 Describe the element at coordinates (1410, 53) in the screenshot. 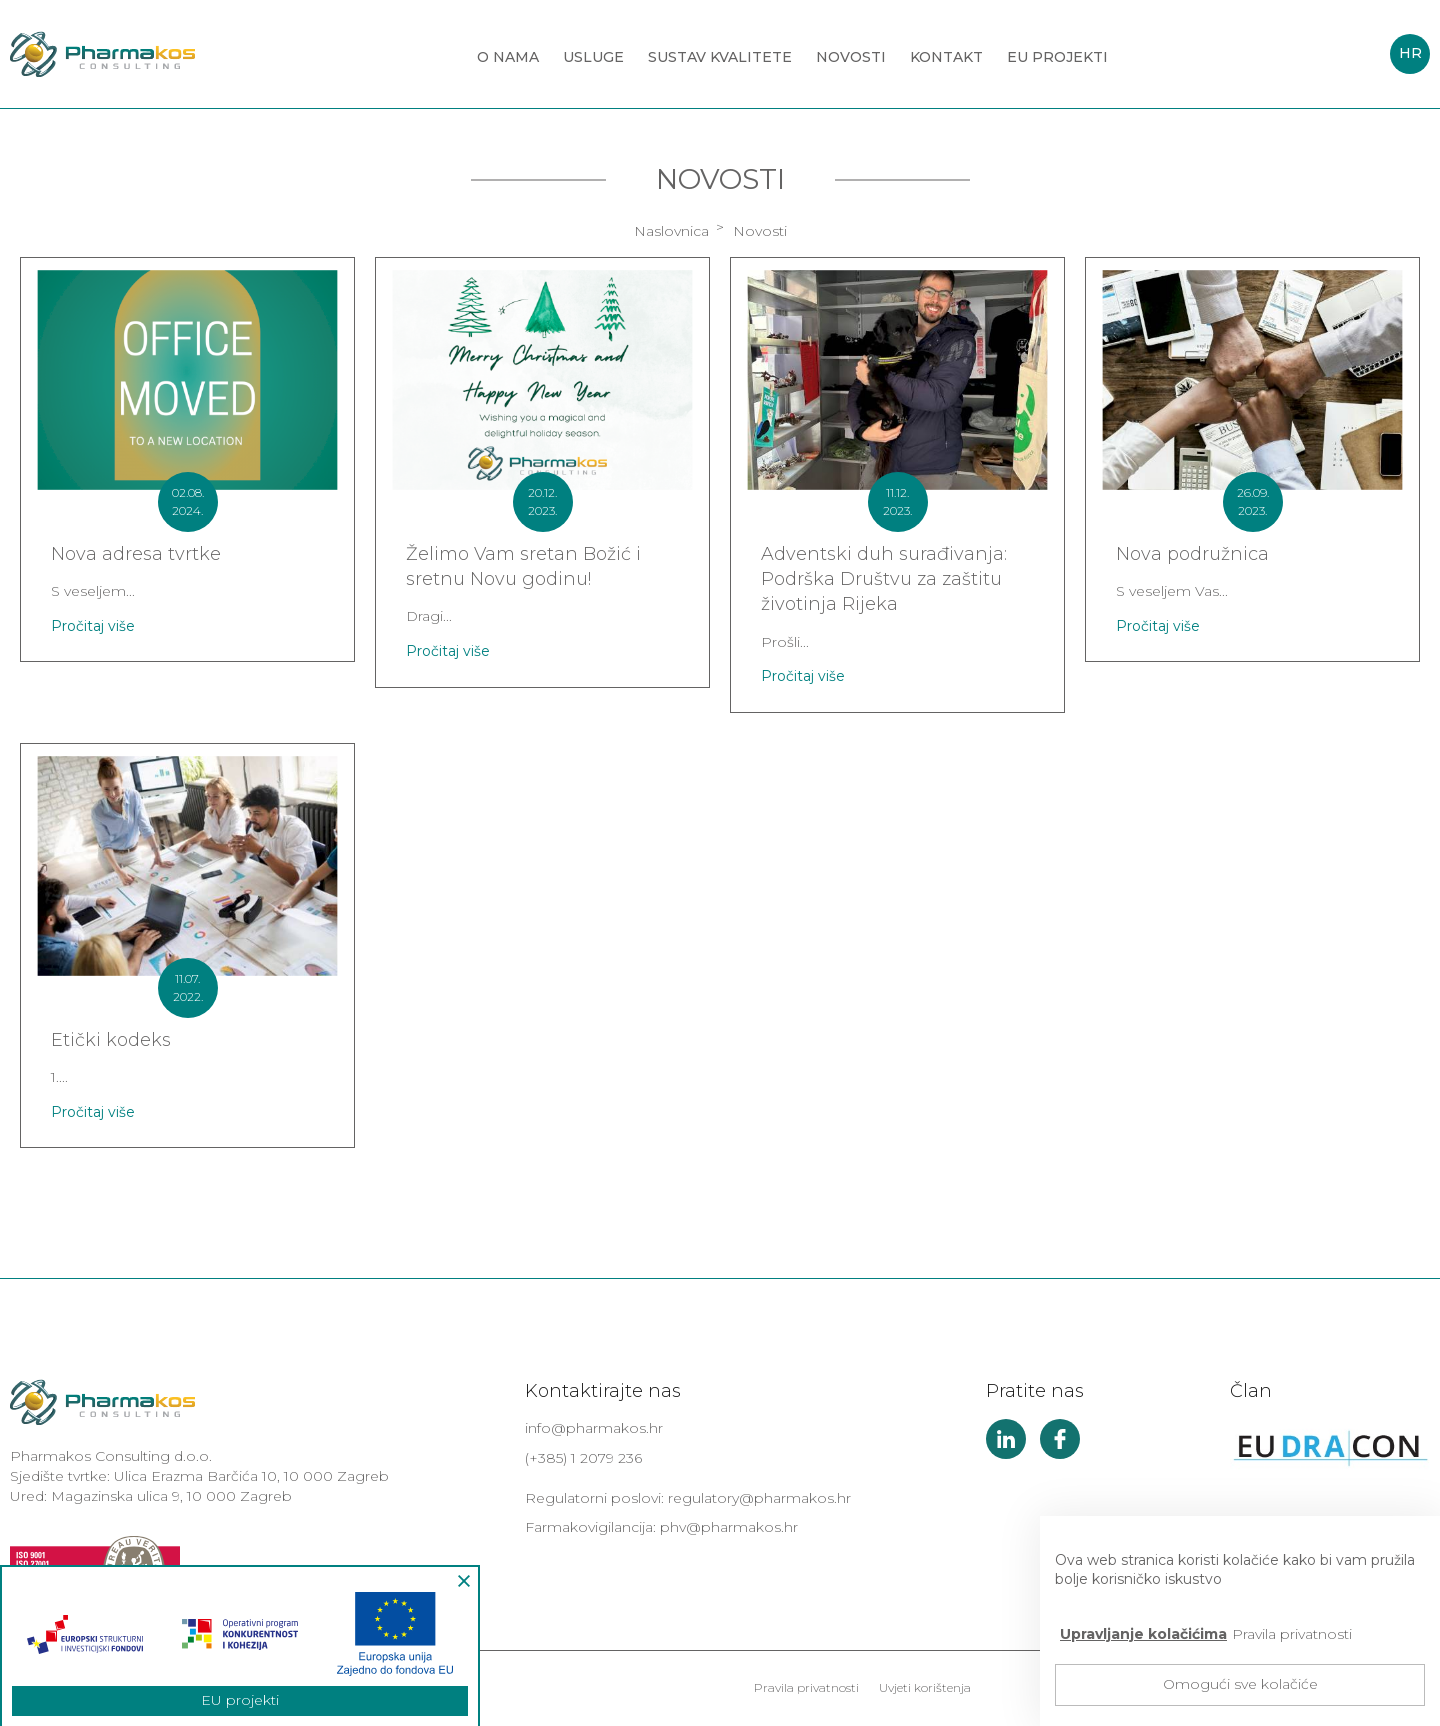

I see `HR` at that location.